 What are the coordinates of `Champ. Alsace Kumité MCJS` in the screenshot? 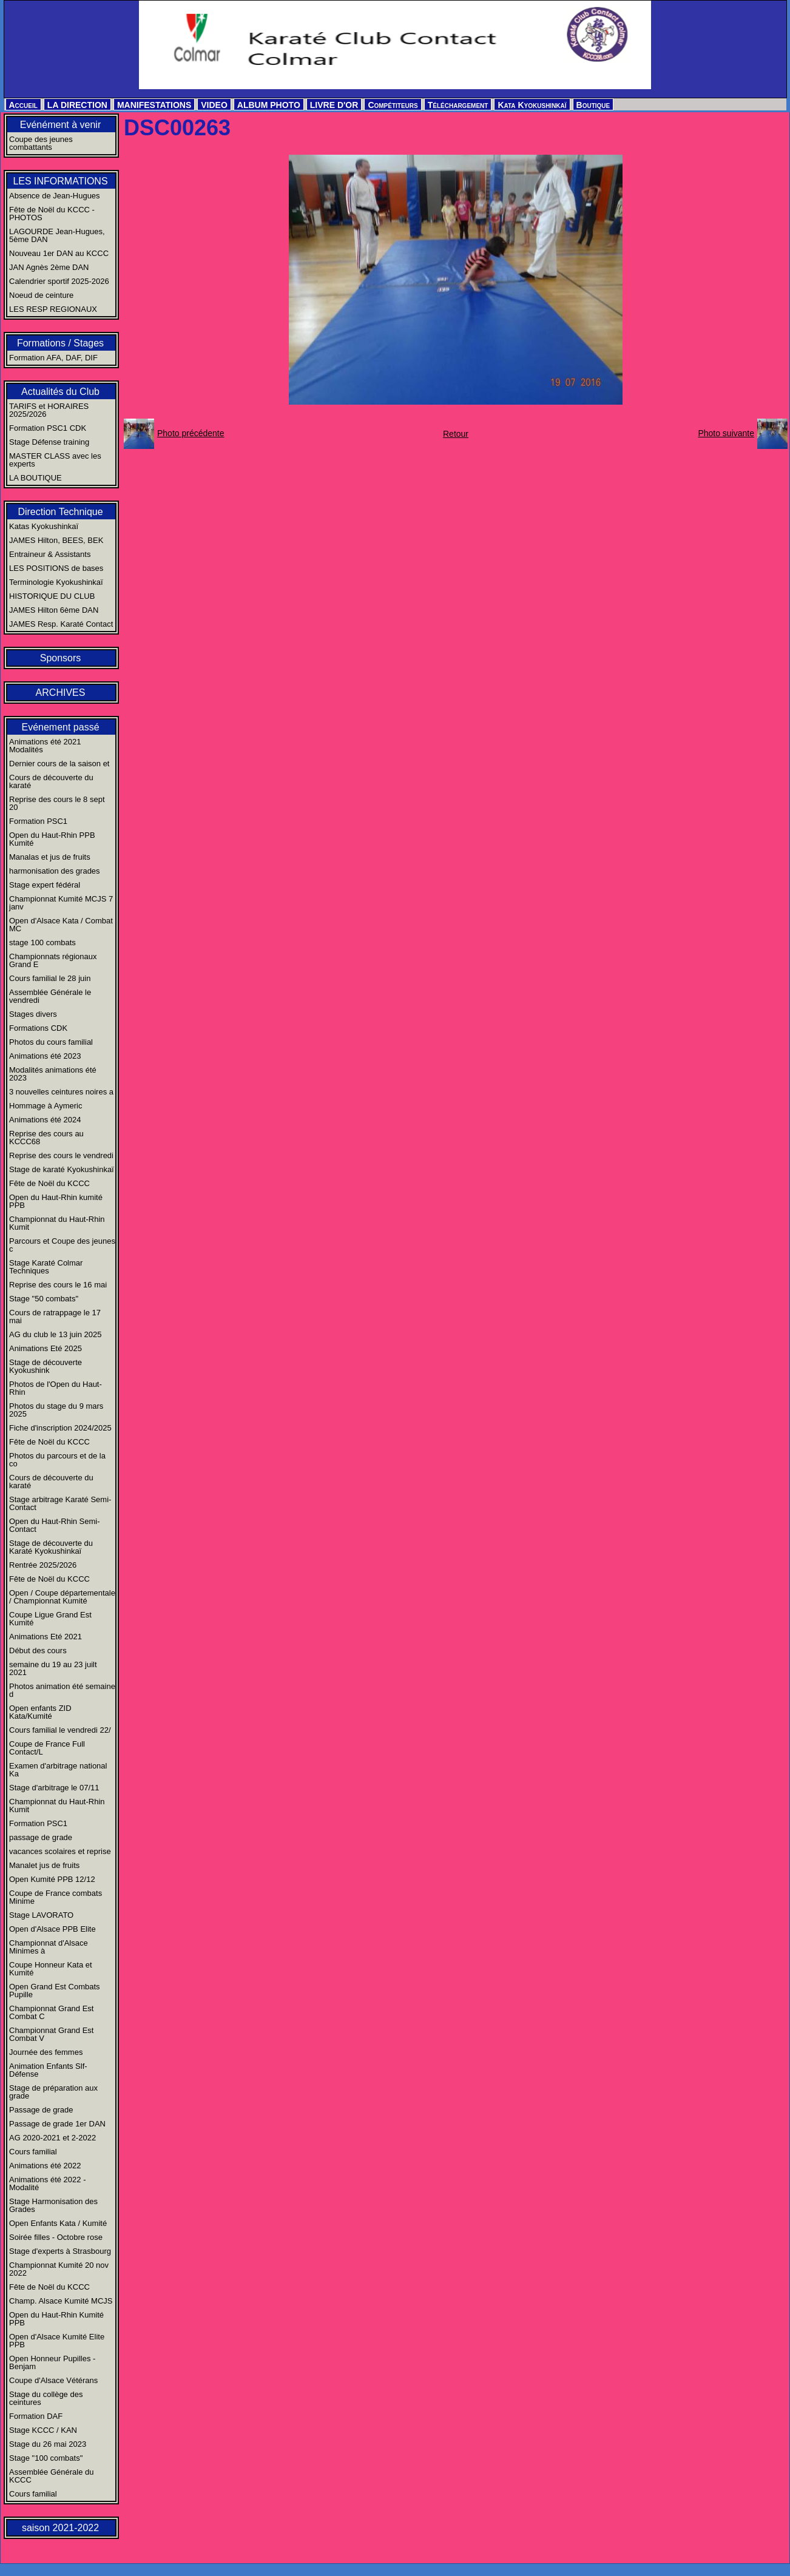 It's located at (61, 2300).